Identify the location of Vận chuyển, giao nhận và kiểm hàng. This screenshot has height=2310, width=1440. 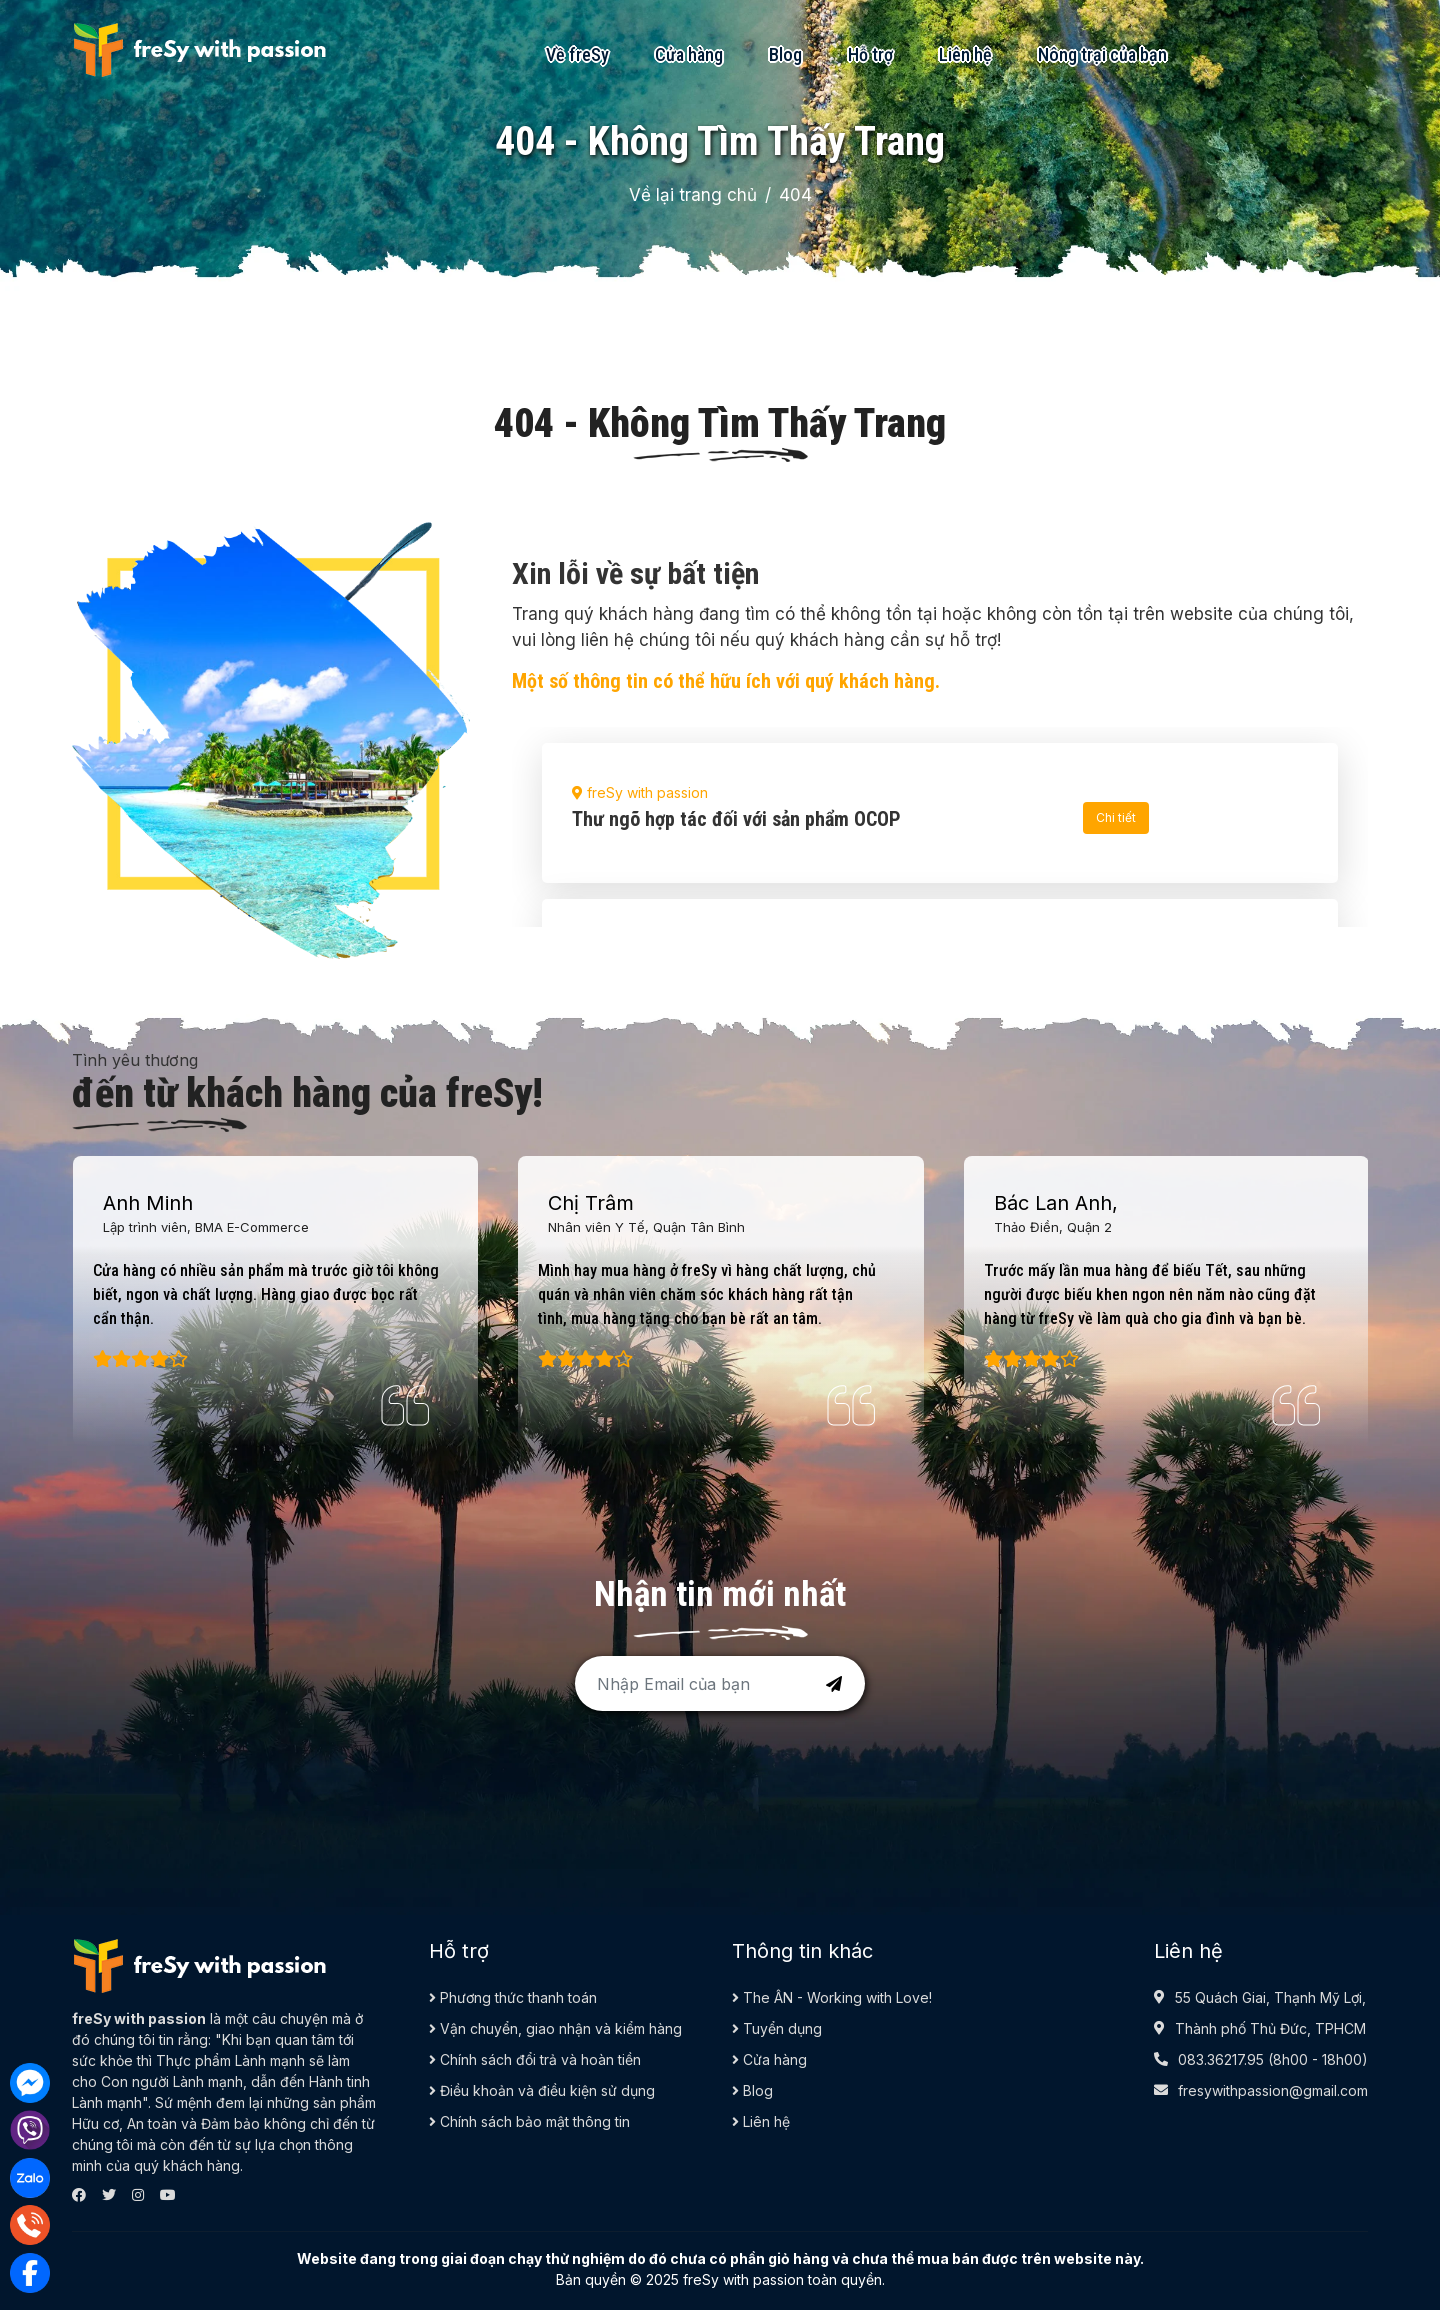
(555, 2028).